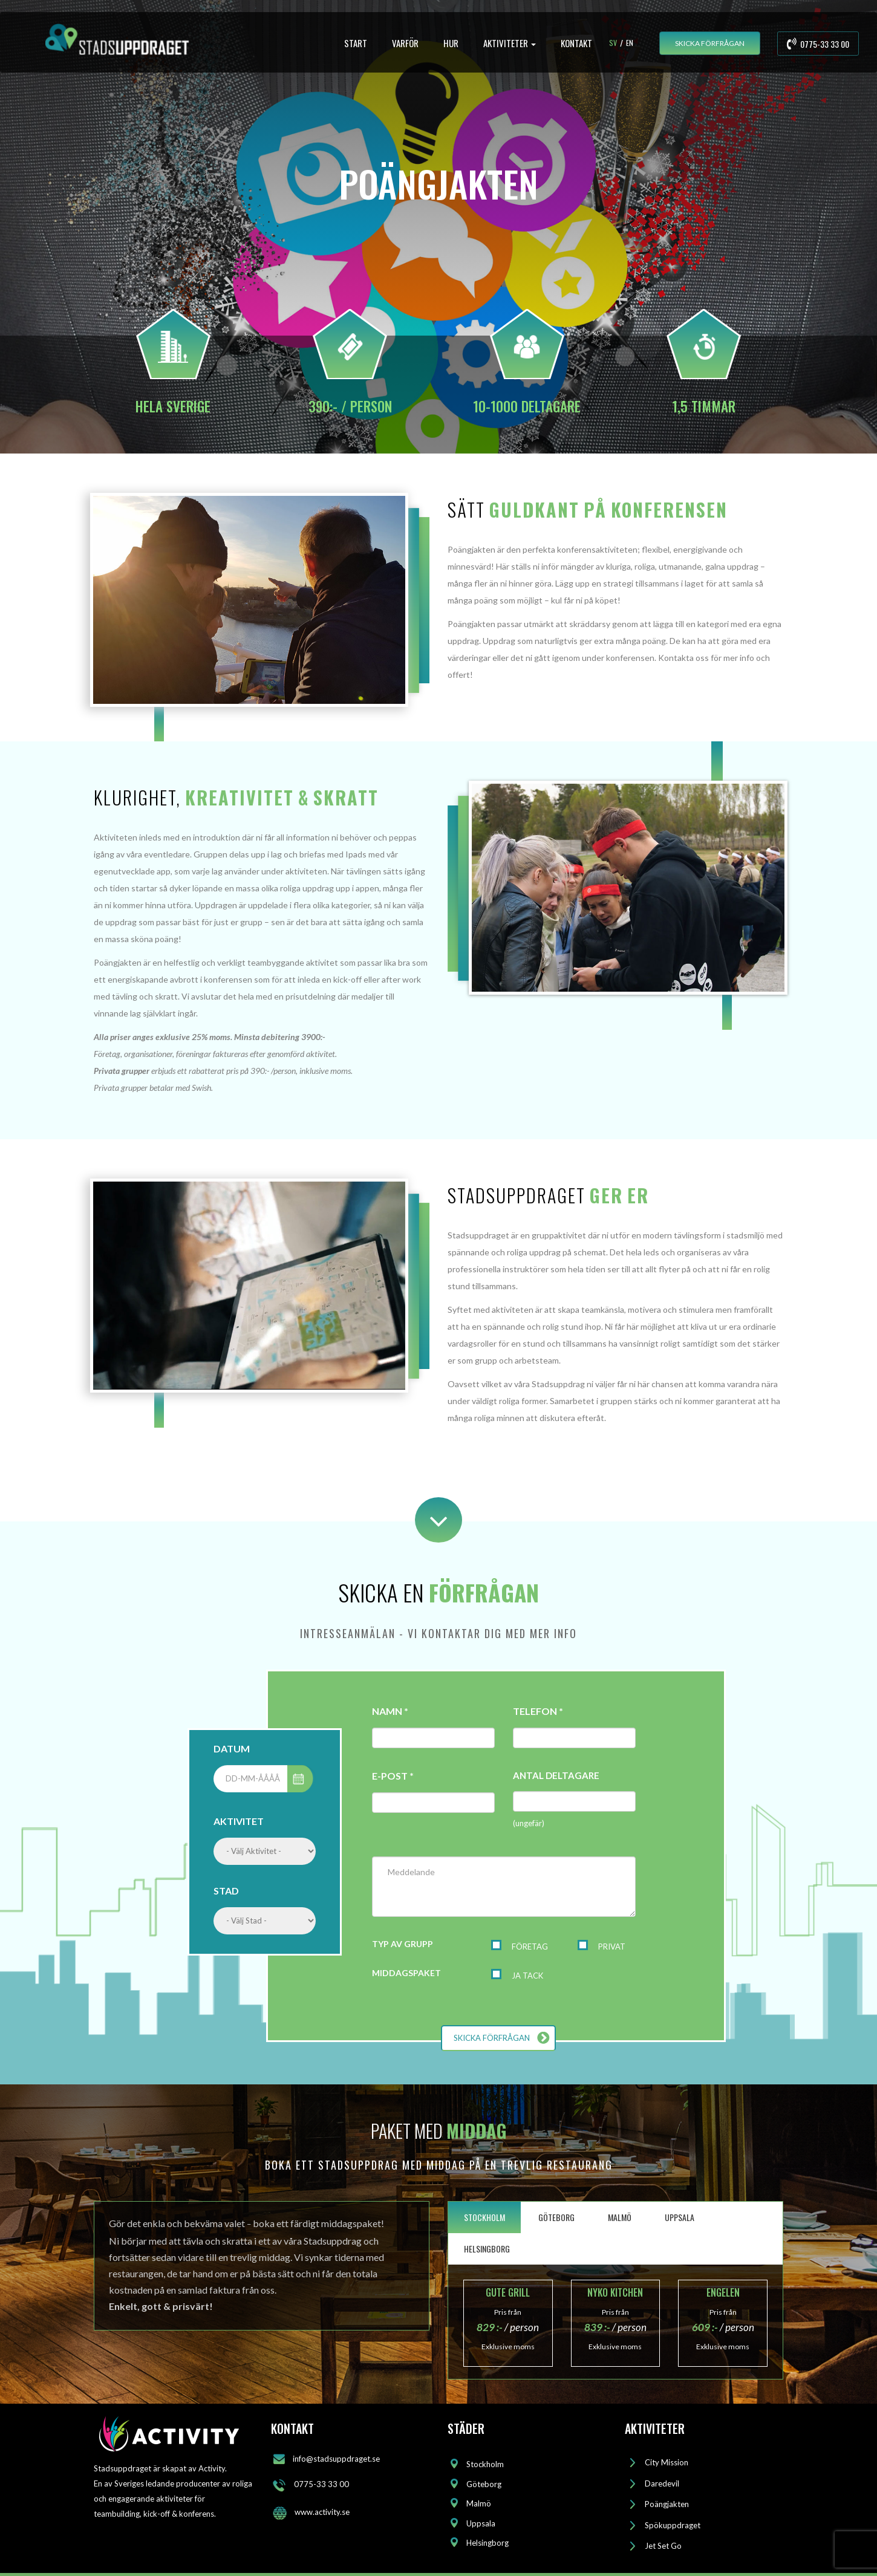  I want to click on ANTAL DELTAGARE, so click(556, 1775).